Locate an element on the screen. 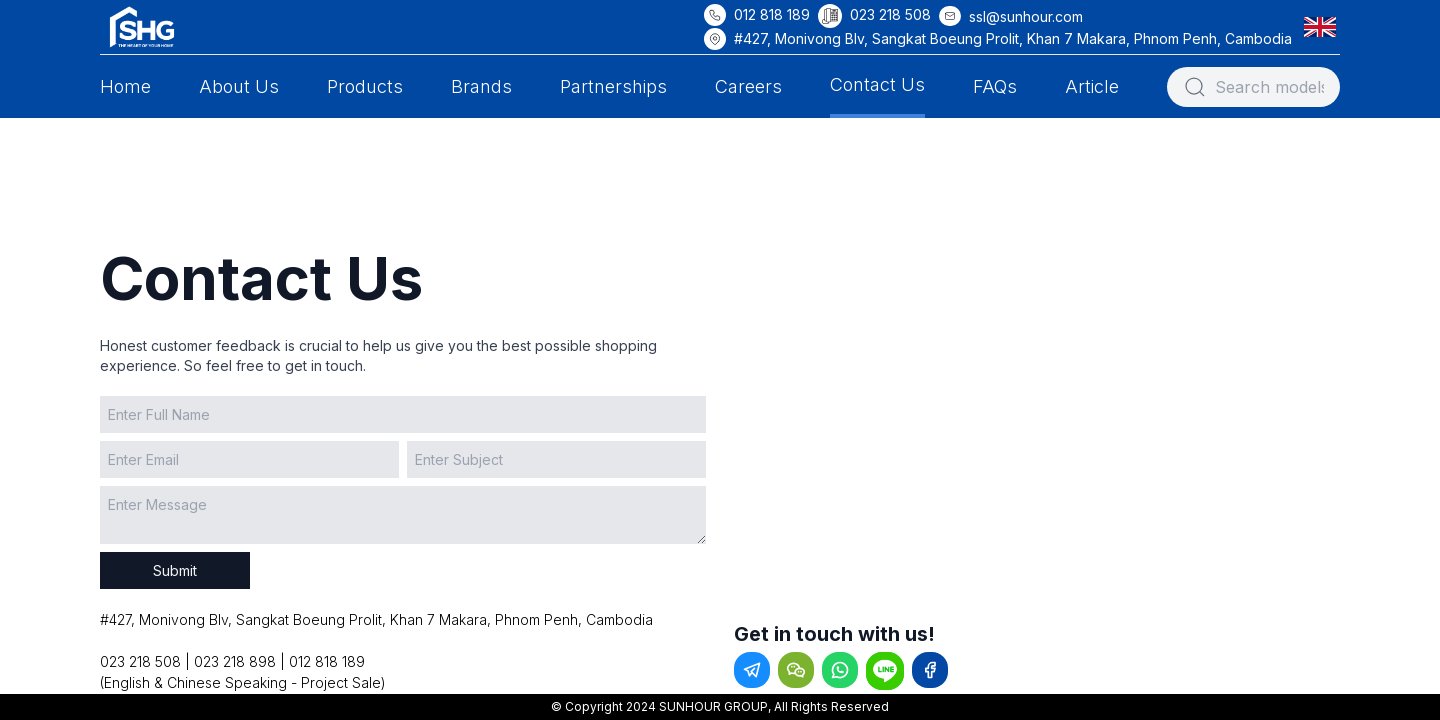  [button] is located at coordinates (1324, 26).